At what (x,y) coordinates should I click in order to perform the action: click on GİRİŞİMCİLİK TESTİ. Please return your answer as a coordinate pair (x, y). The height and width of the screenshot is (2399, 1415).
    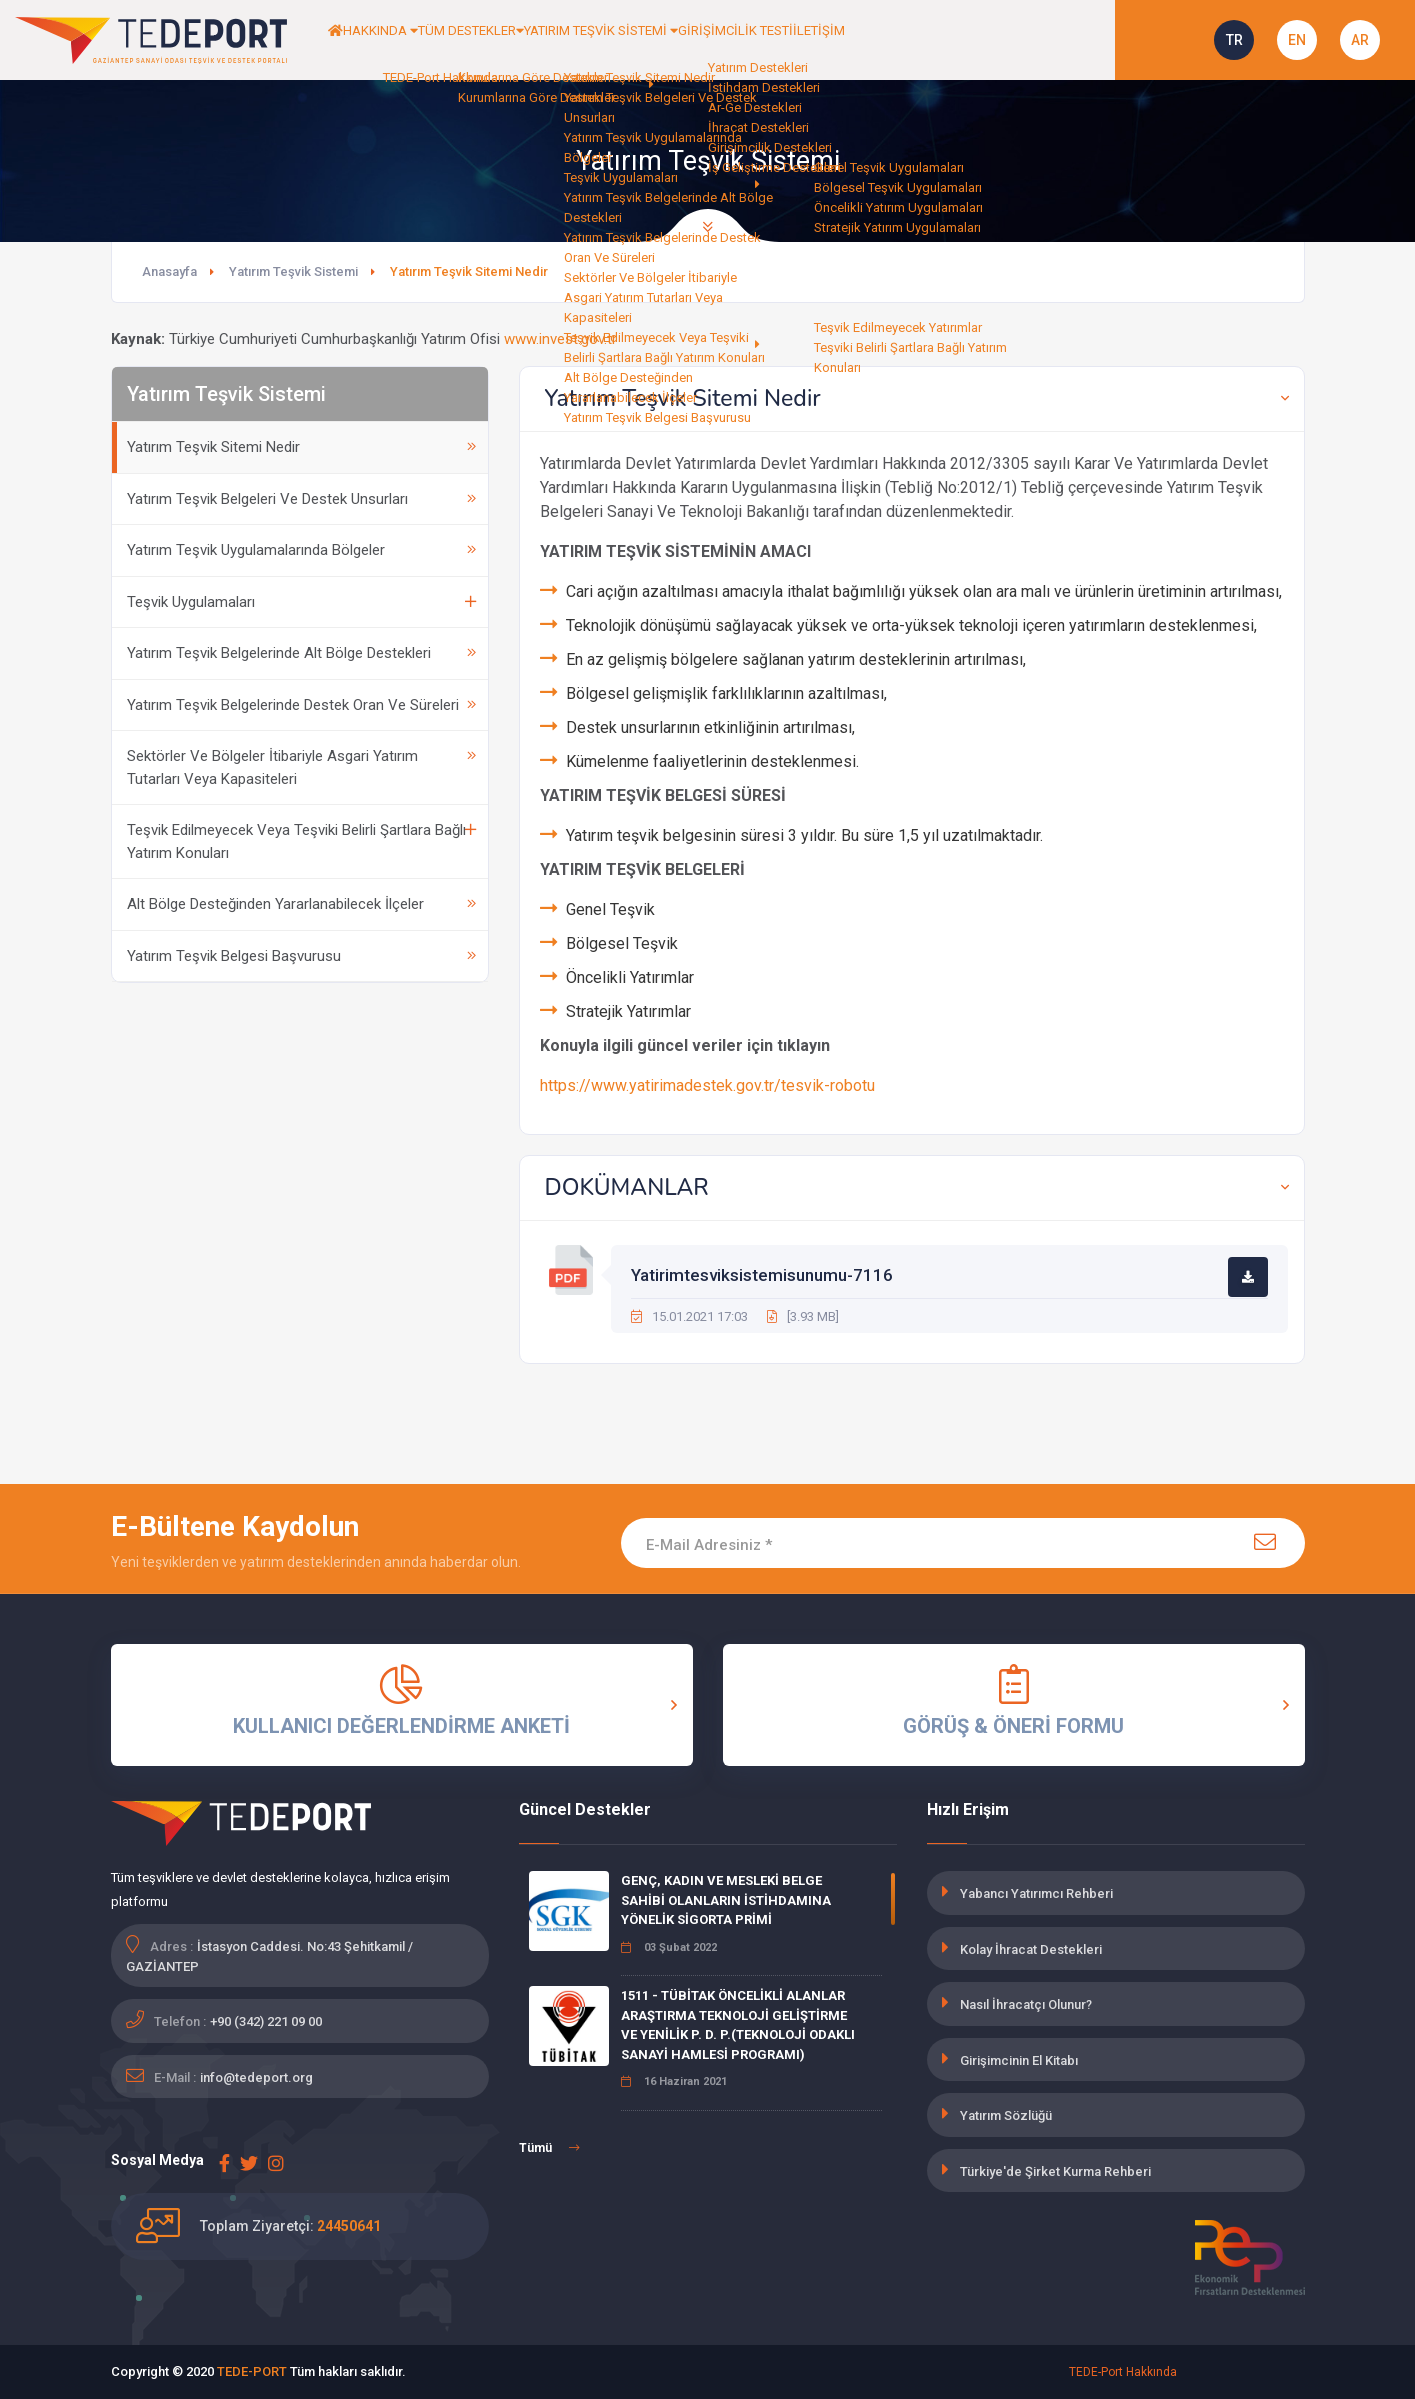
    Looking at the image, I should click on (881, 40).